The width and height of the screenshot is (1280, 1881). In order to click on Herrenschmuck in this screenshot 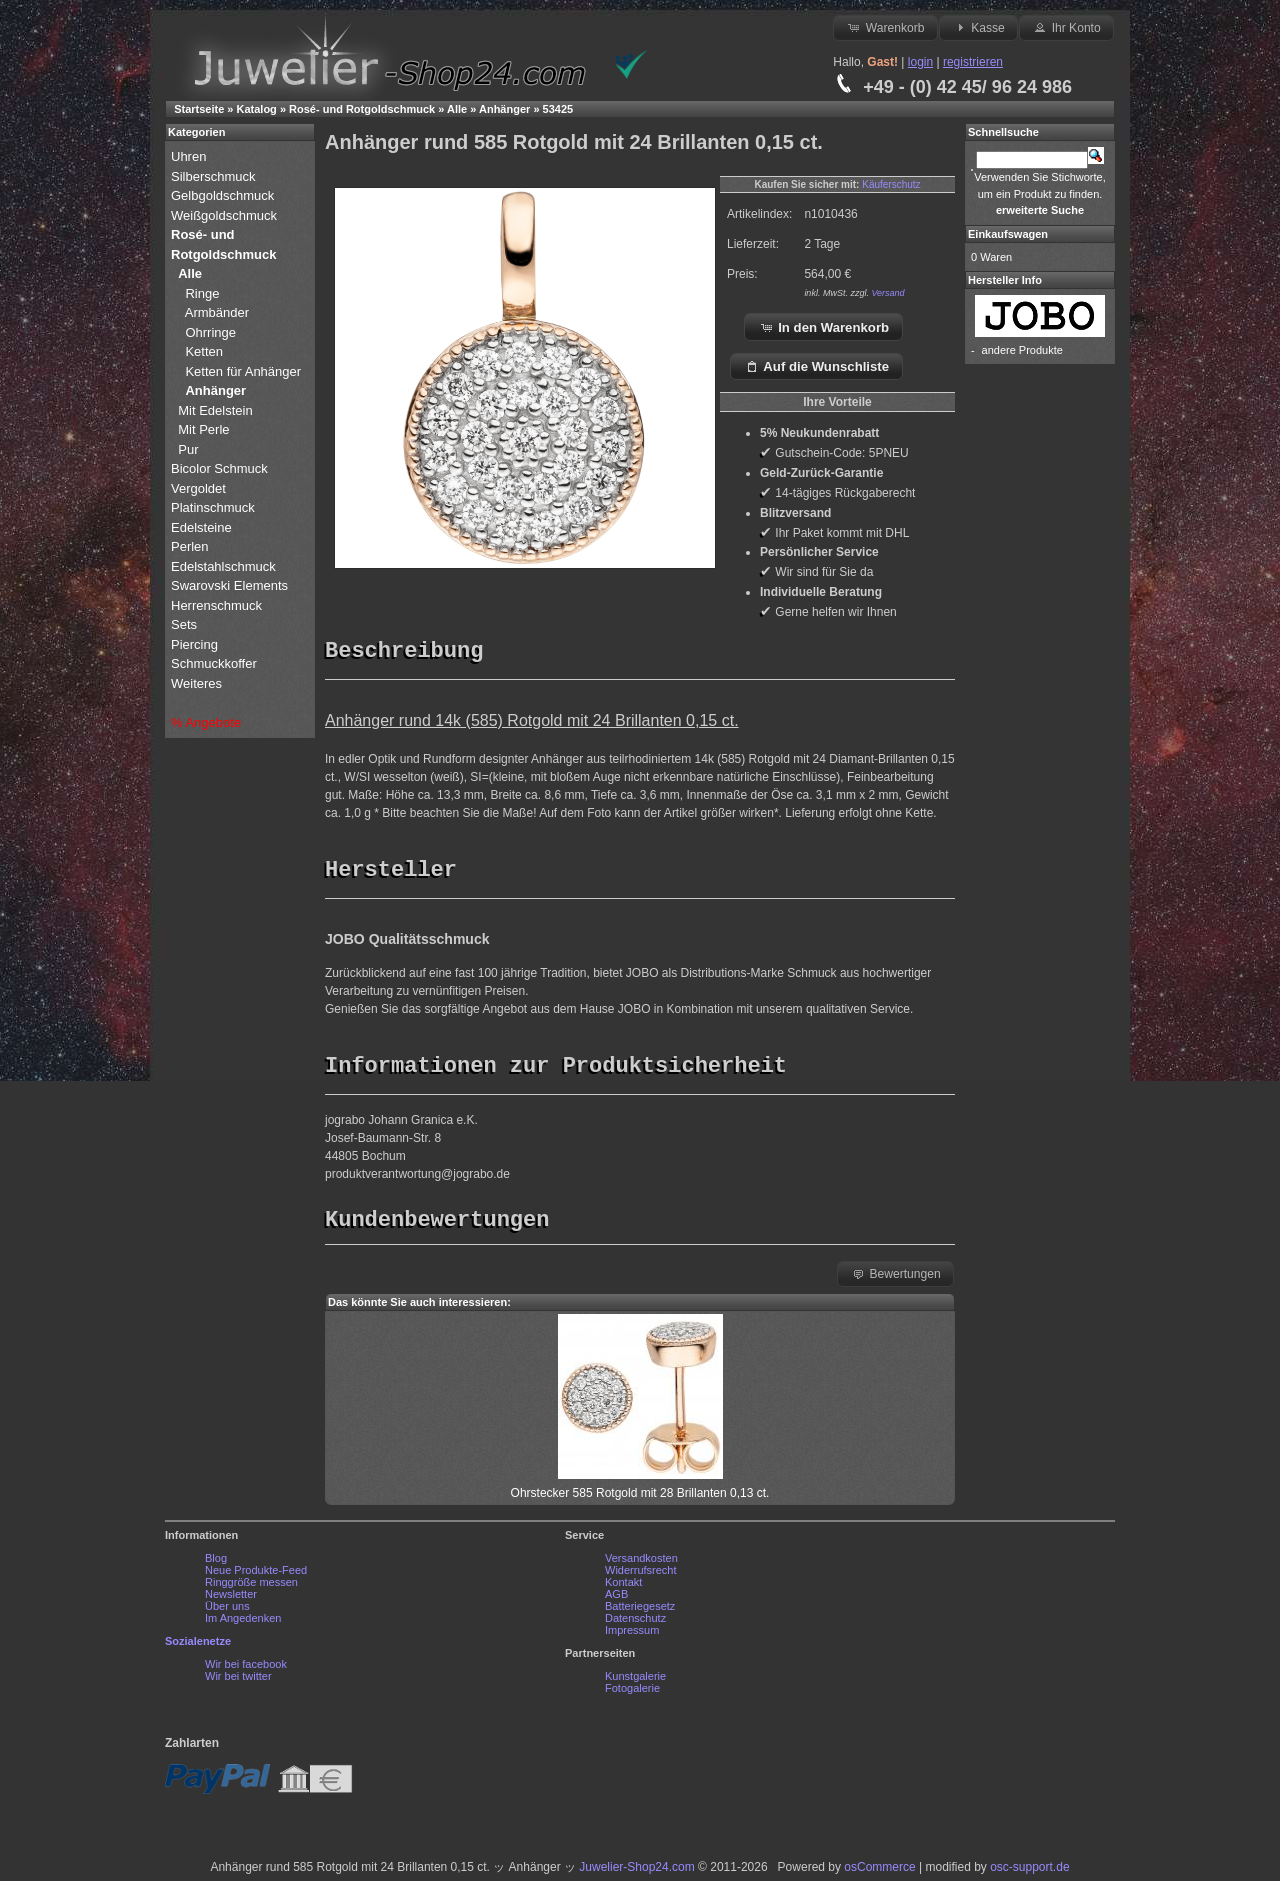, I will do `click(218, 605)`.